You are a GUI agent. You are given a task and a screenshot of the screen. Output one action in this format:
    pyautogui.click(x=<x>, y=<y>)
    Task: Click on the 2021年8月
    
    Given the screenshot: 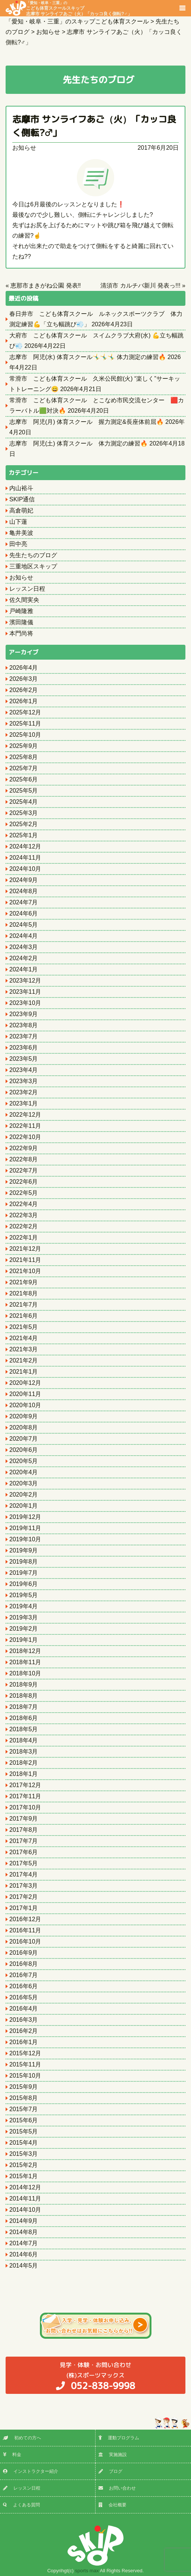 What is the action you would take?
    pyautogui.click(x=23, y=1293)
    